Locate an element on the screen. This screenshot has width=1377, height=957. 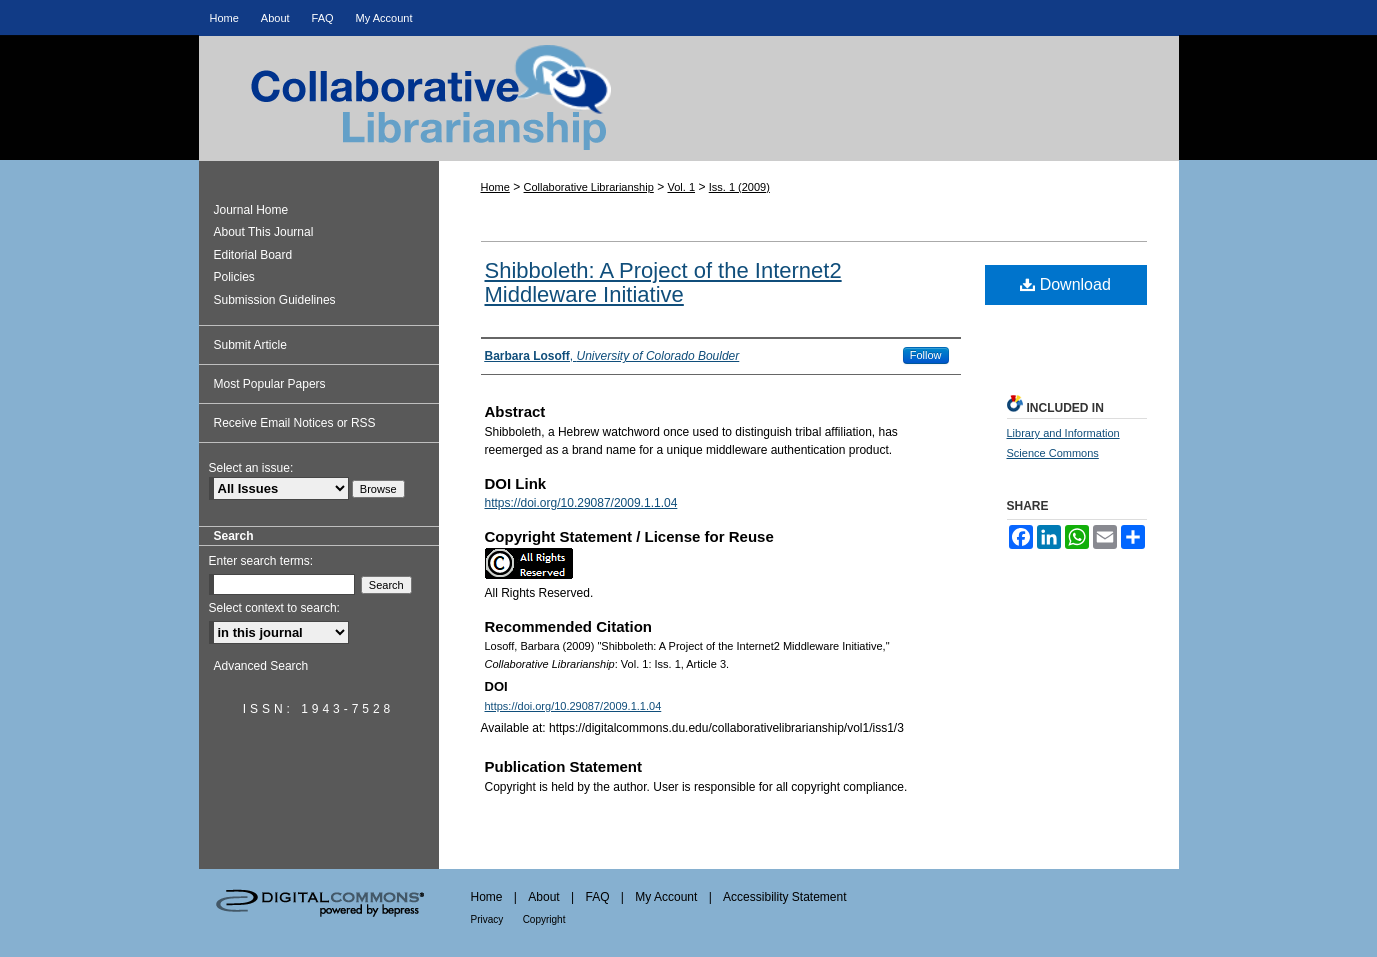
Journal Home is located at coordinates (251, 210).